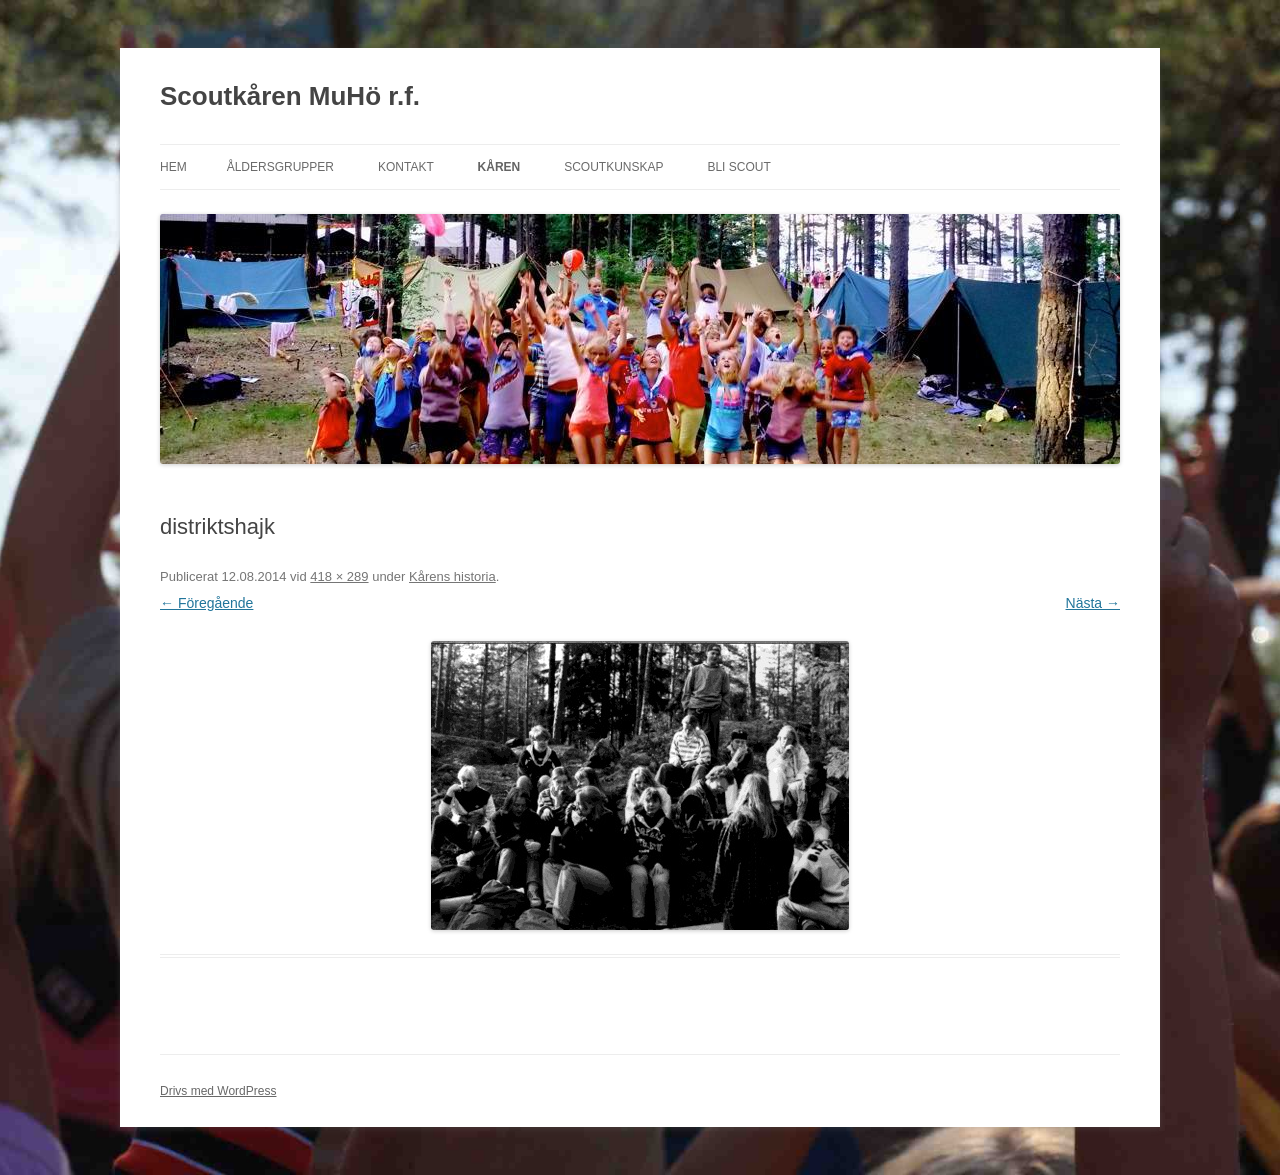  Describe the element at coordinates (1093, 603) in the screenshot. I see `Nästa →` at that location.